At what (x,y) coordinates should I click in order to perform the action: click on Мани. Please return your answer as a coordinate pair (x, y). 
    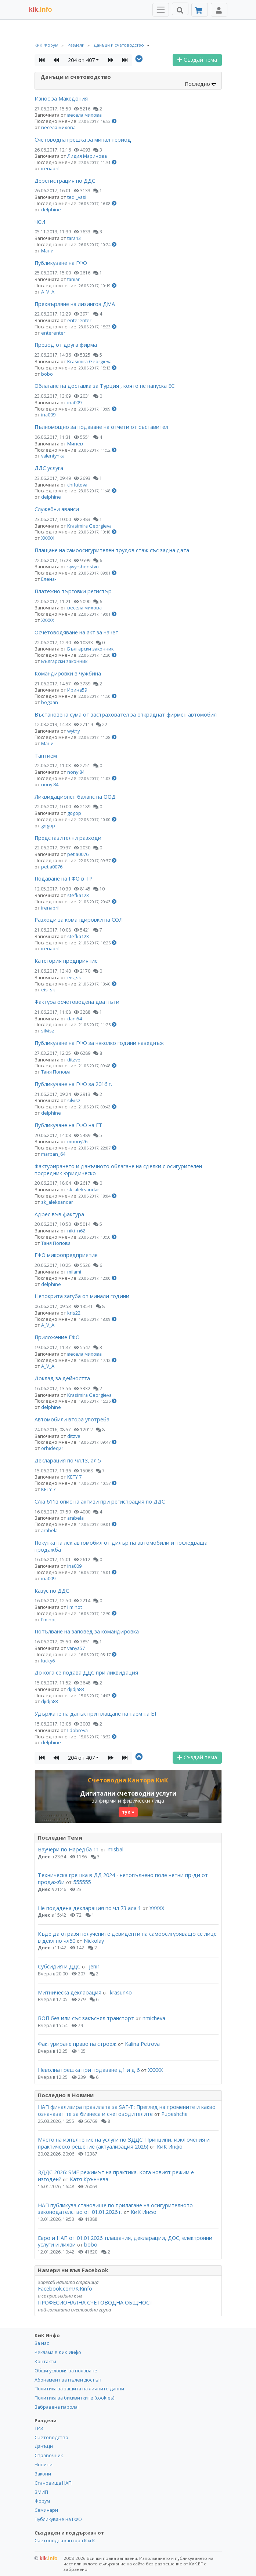
    Looking at the image, I should click on (47, 250).